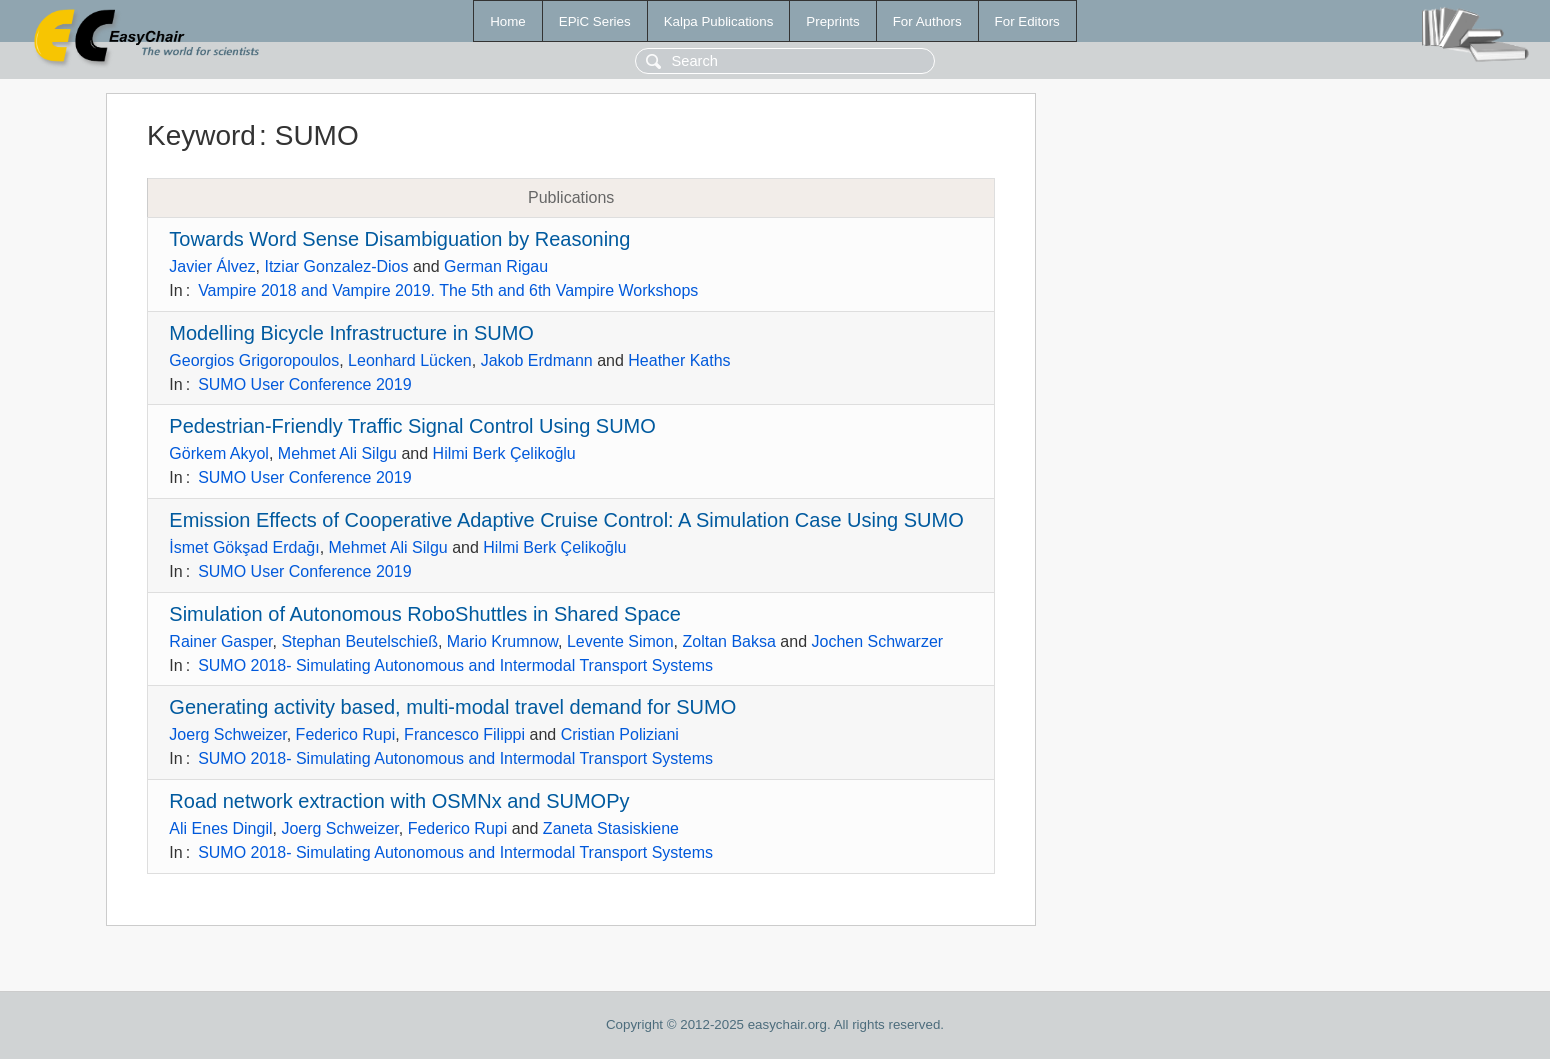 This screenshot has height=1059, width=1550. I want to click on Pedestrian-Friendly Traffic Signal Control Using SUMO, so click(412, 426).